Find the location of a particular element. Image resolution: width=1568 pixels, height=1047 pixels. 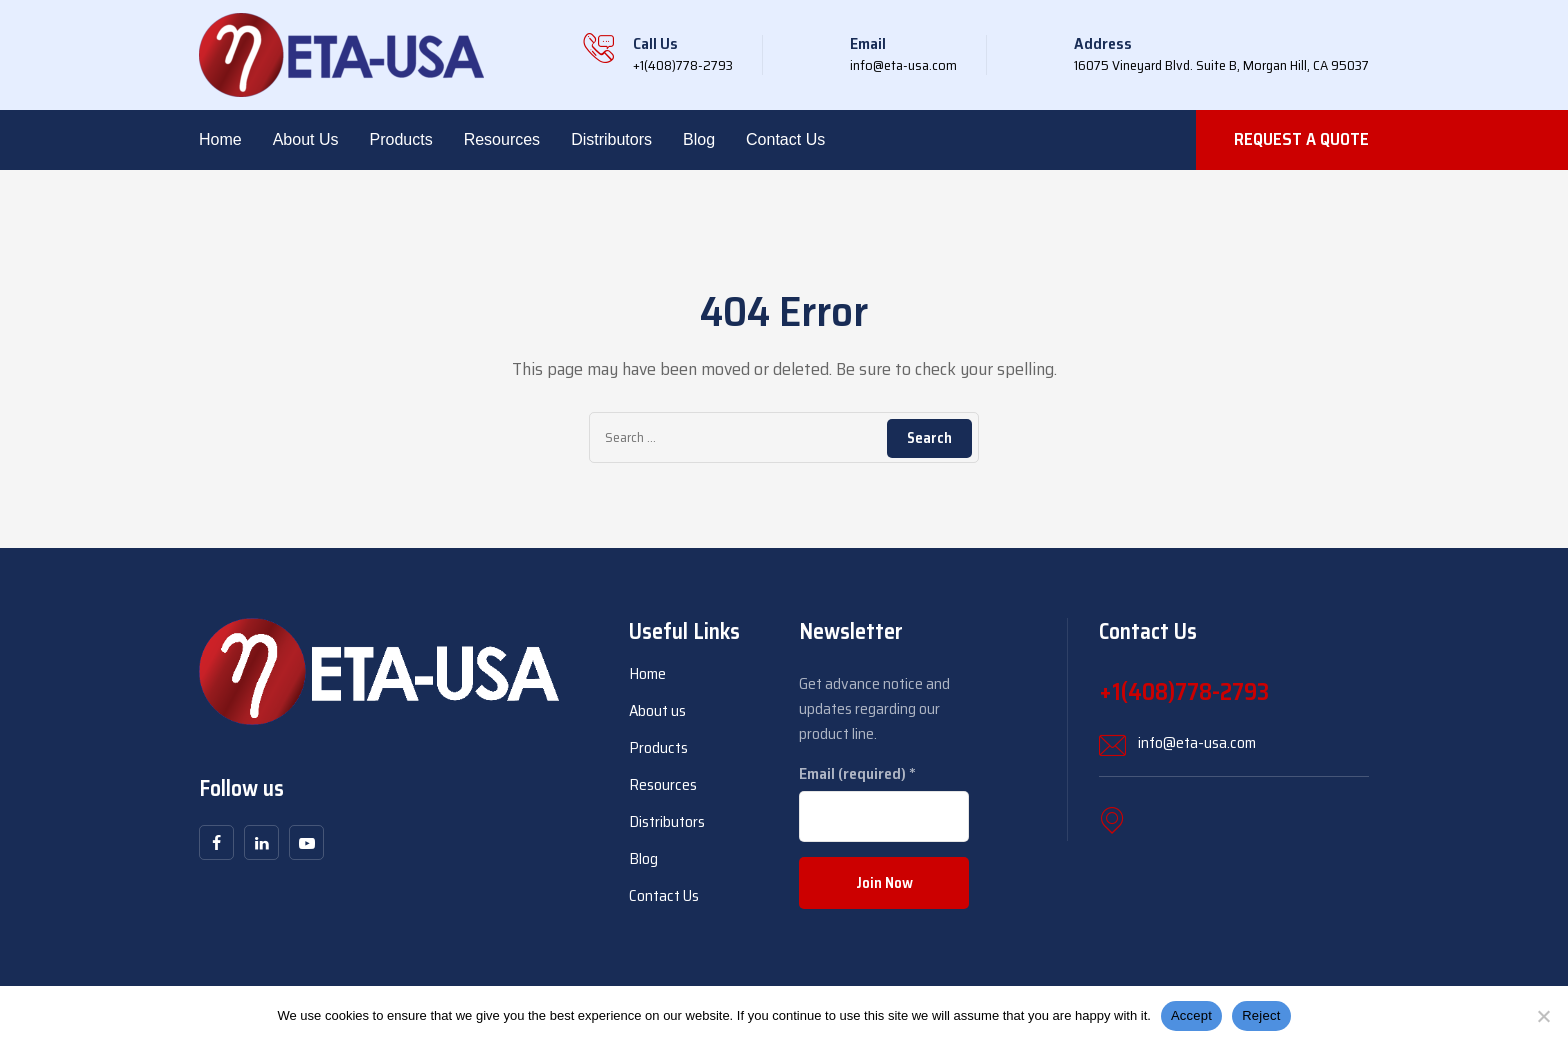

Resources is located at coordinates (502, 139).